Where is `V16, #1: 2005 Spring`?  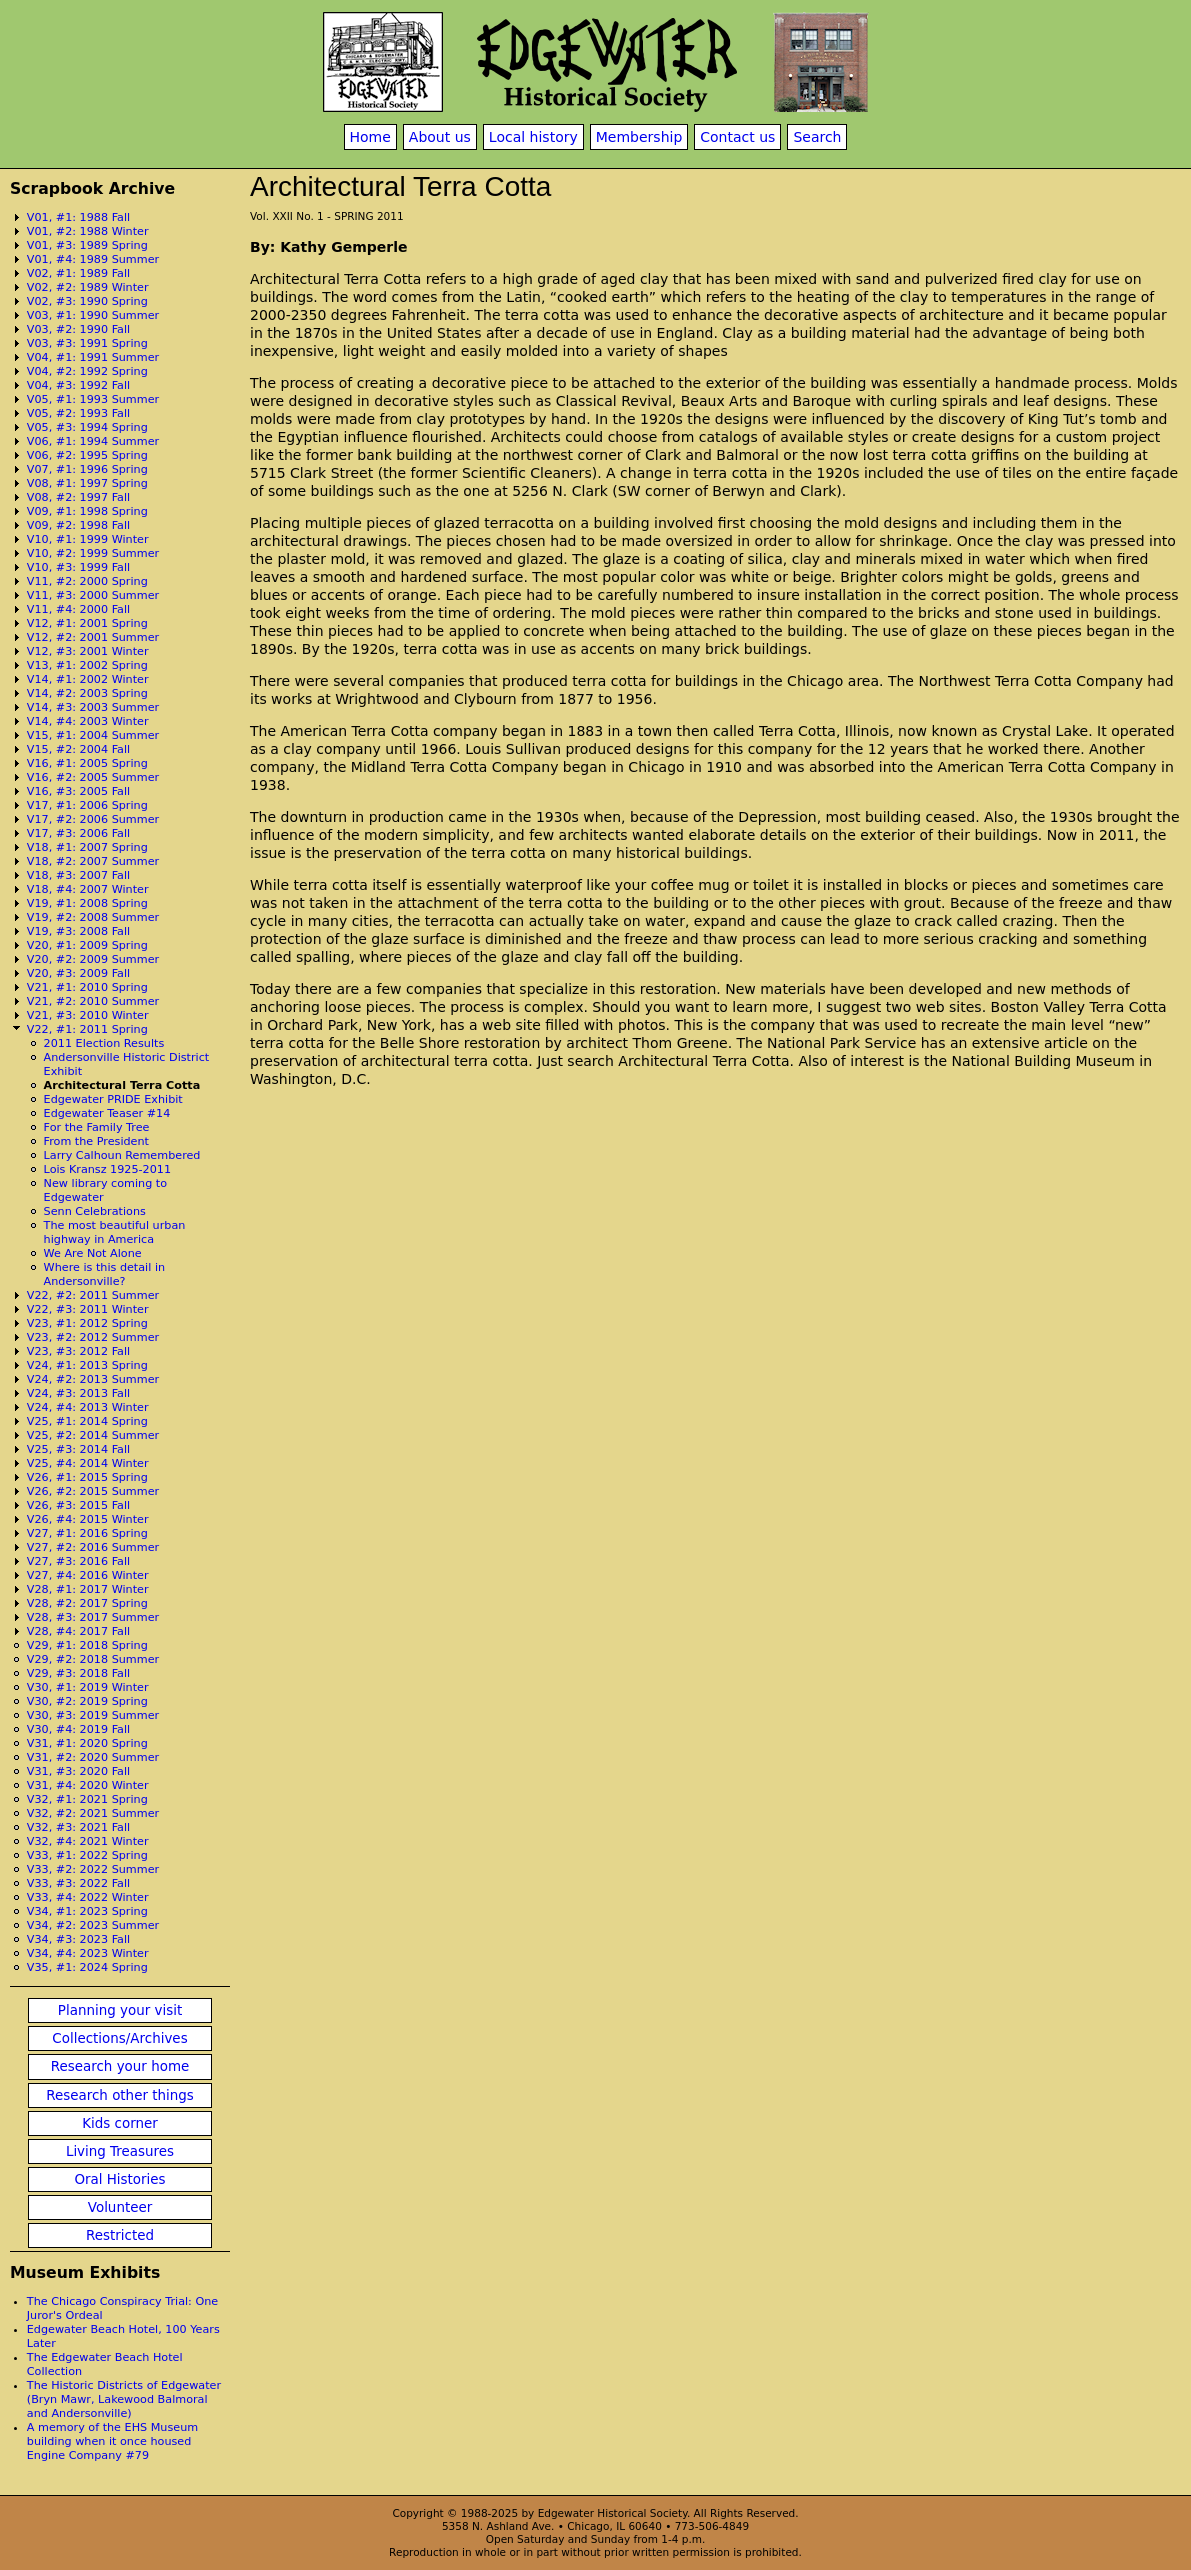
V16, #1: 2005 Spring is located at coordinates (87, 763).